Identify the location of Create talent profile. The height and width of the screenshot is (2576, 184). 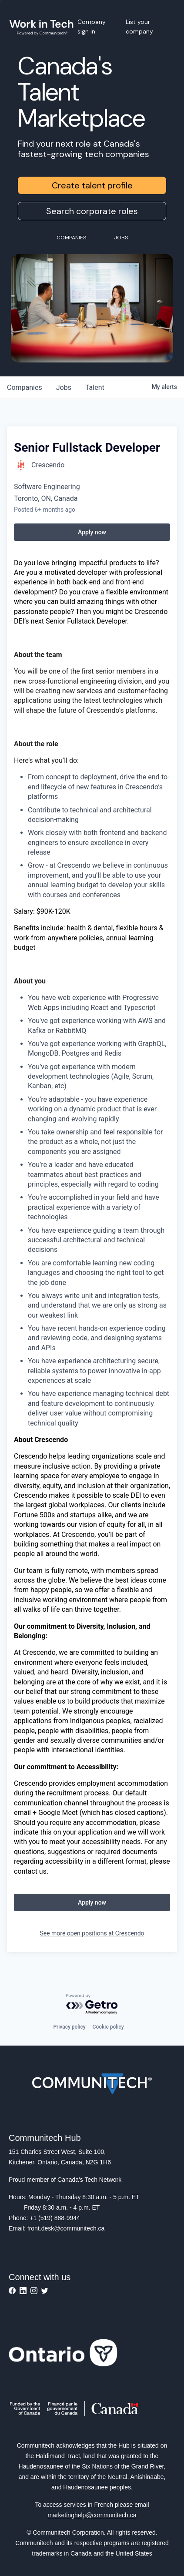
(92, 185).